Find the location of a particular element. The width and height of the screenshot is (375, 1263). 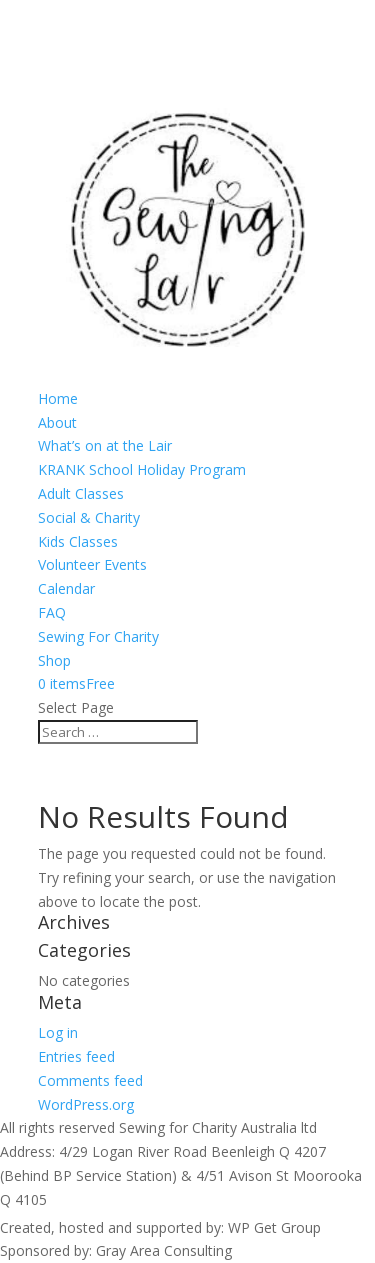

Comments feed is located at coordinates (90, 1080).